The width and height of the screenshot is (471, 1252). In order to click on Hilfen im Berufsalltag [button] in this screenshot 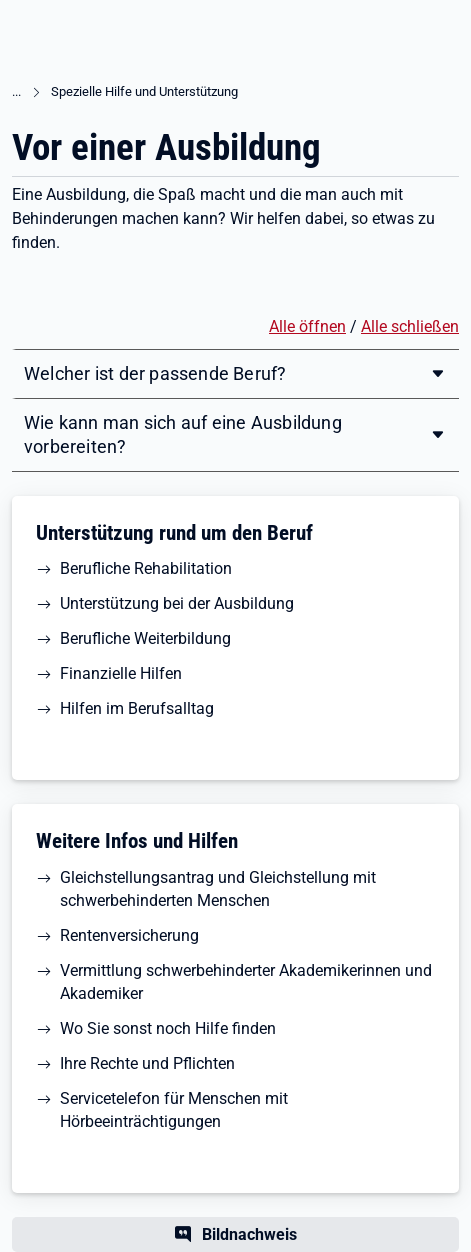, I will do `click(137, 708)`.